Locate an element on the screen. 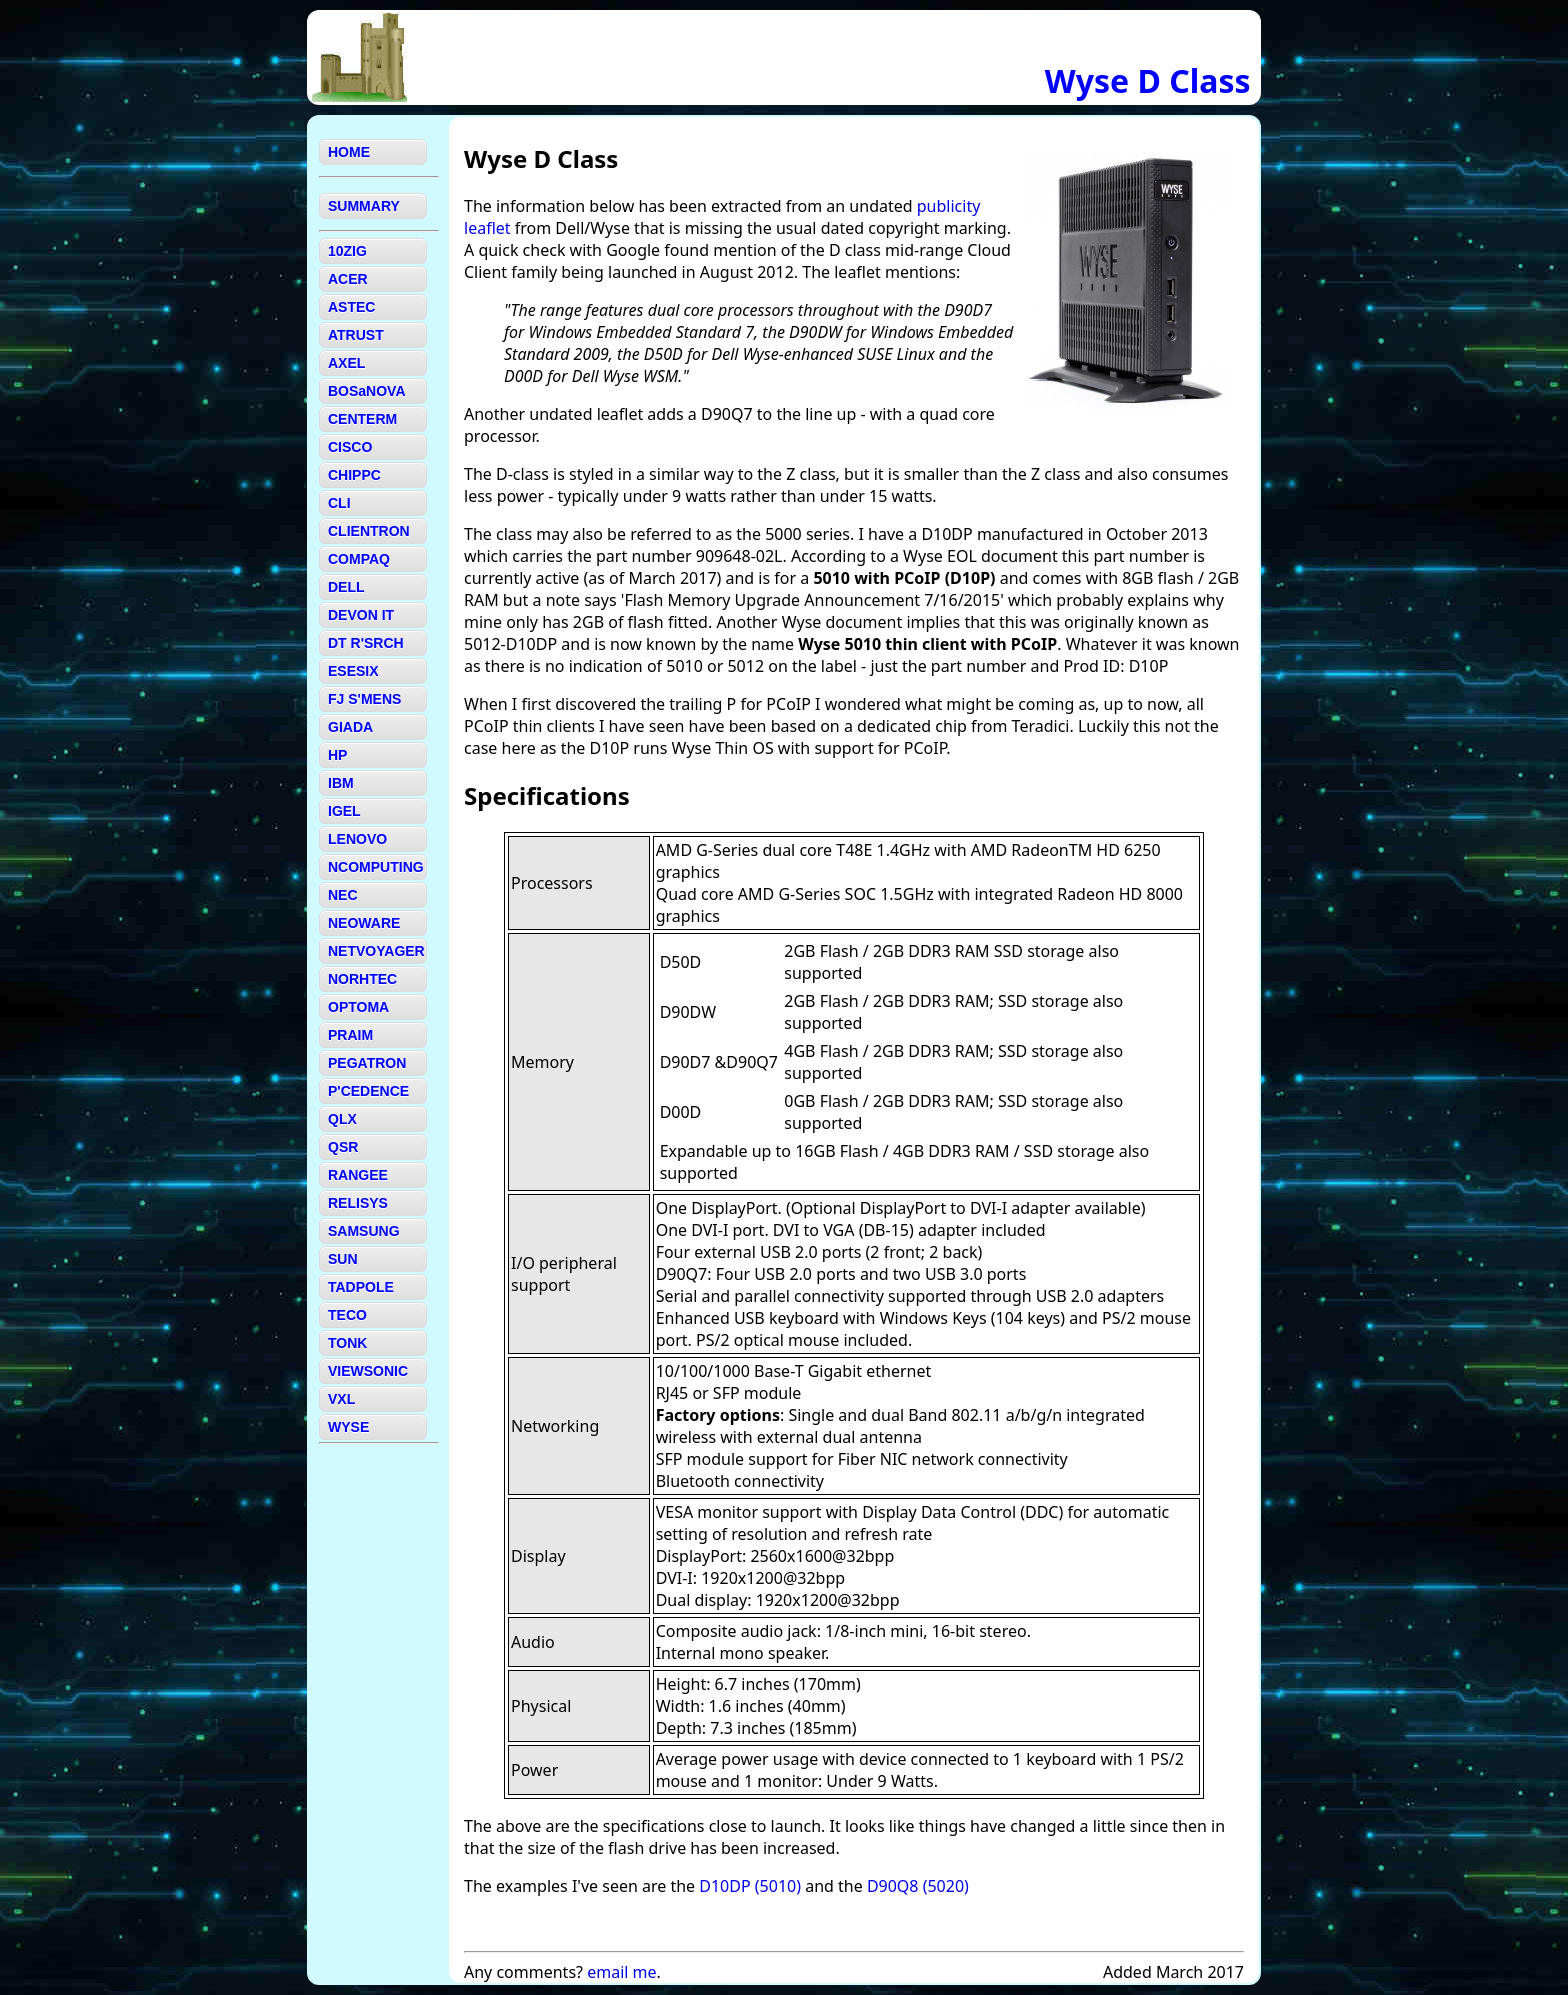 The height and width of the screenshot is (1995, 1568). QLX is located at coordinates (342, 1119).